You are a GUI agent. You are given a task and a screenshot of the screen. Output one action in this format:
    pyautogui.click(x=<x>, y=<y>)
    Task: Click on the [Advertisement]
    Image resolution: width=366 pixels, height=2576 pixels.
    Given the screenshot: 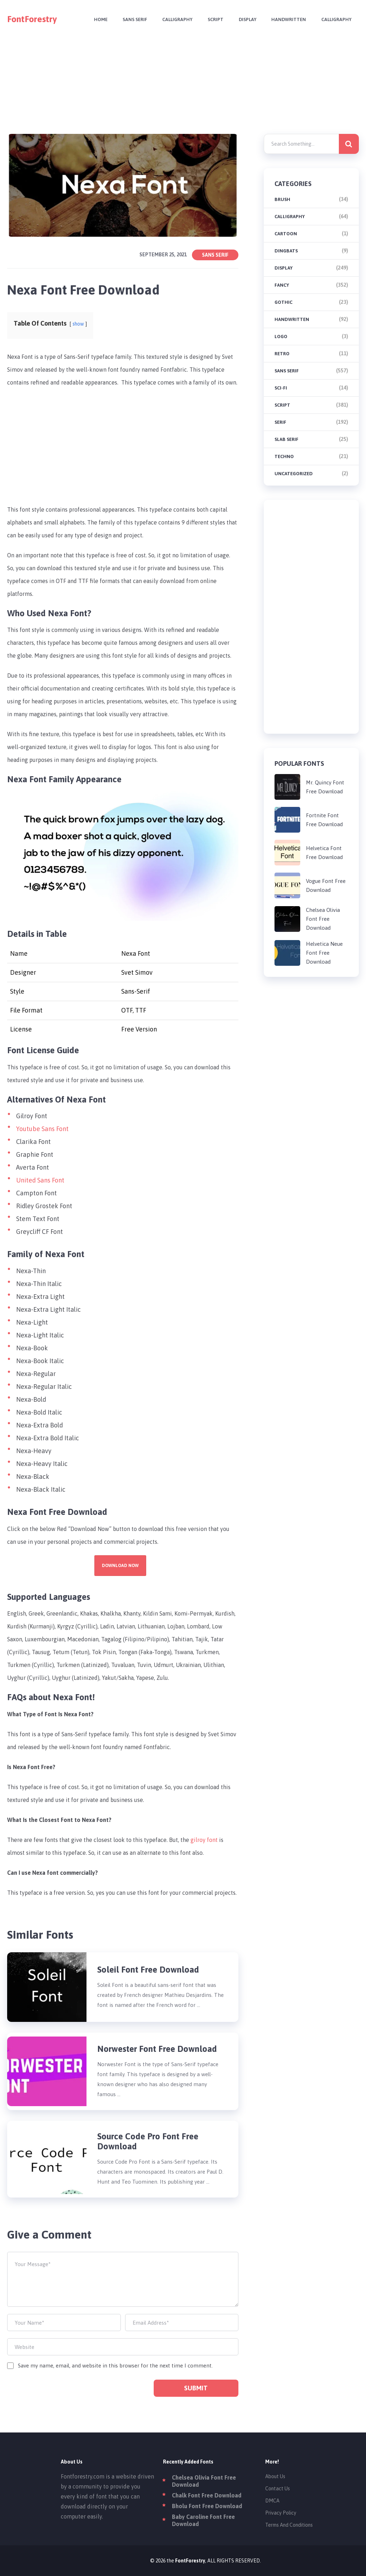 What is the action you would take?
    pyautogui.click(x=183, y=89)
    